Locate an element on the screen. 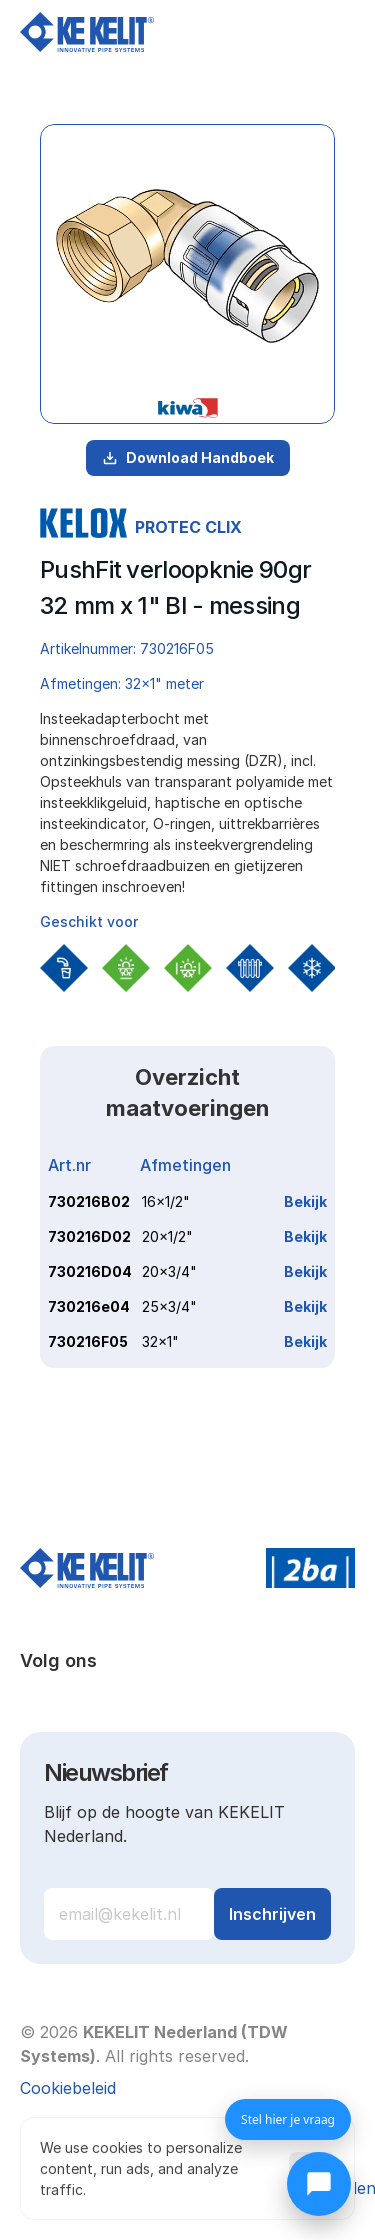 Image resolution: width=375 pixels, height=2240 pixels. Bekijk is located at coordinates (305, 1201).